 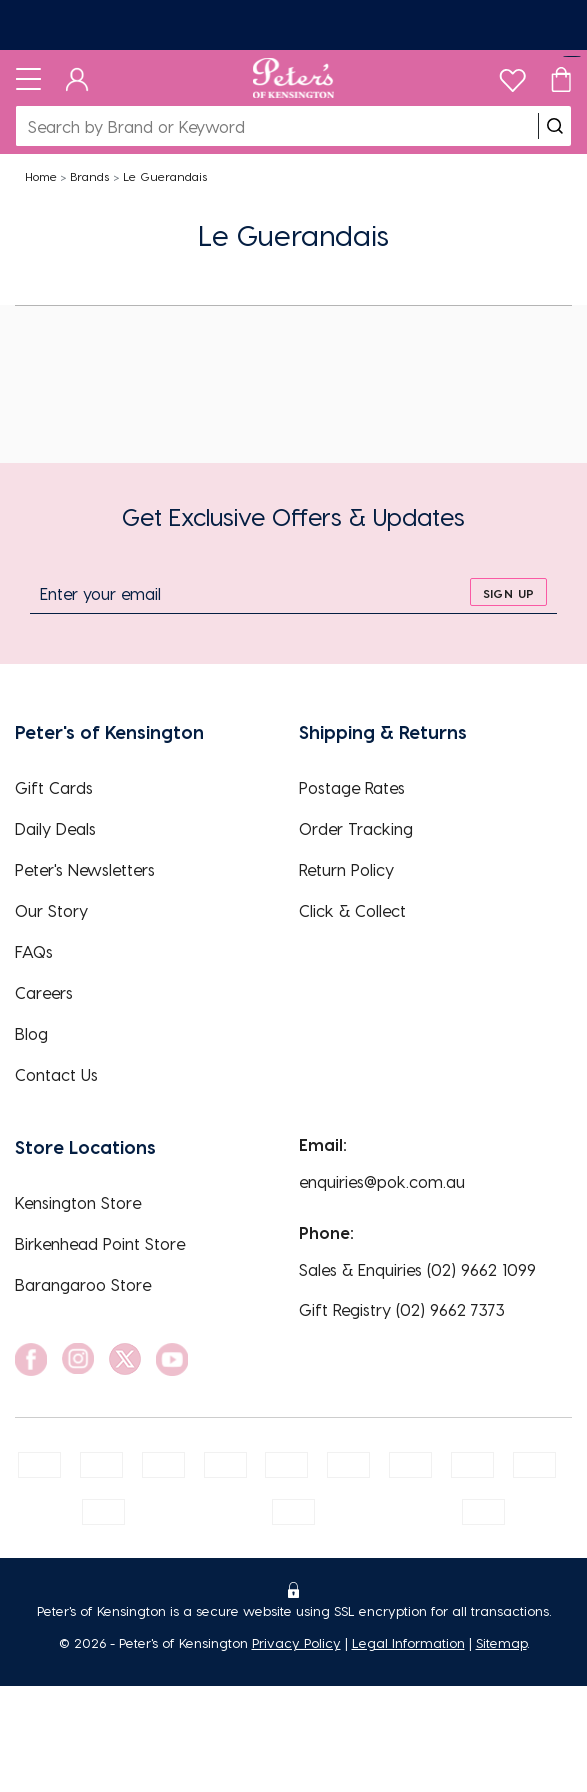 I want to click on [wishlist], so click(x=512, y=75).